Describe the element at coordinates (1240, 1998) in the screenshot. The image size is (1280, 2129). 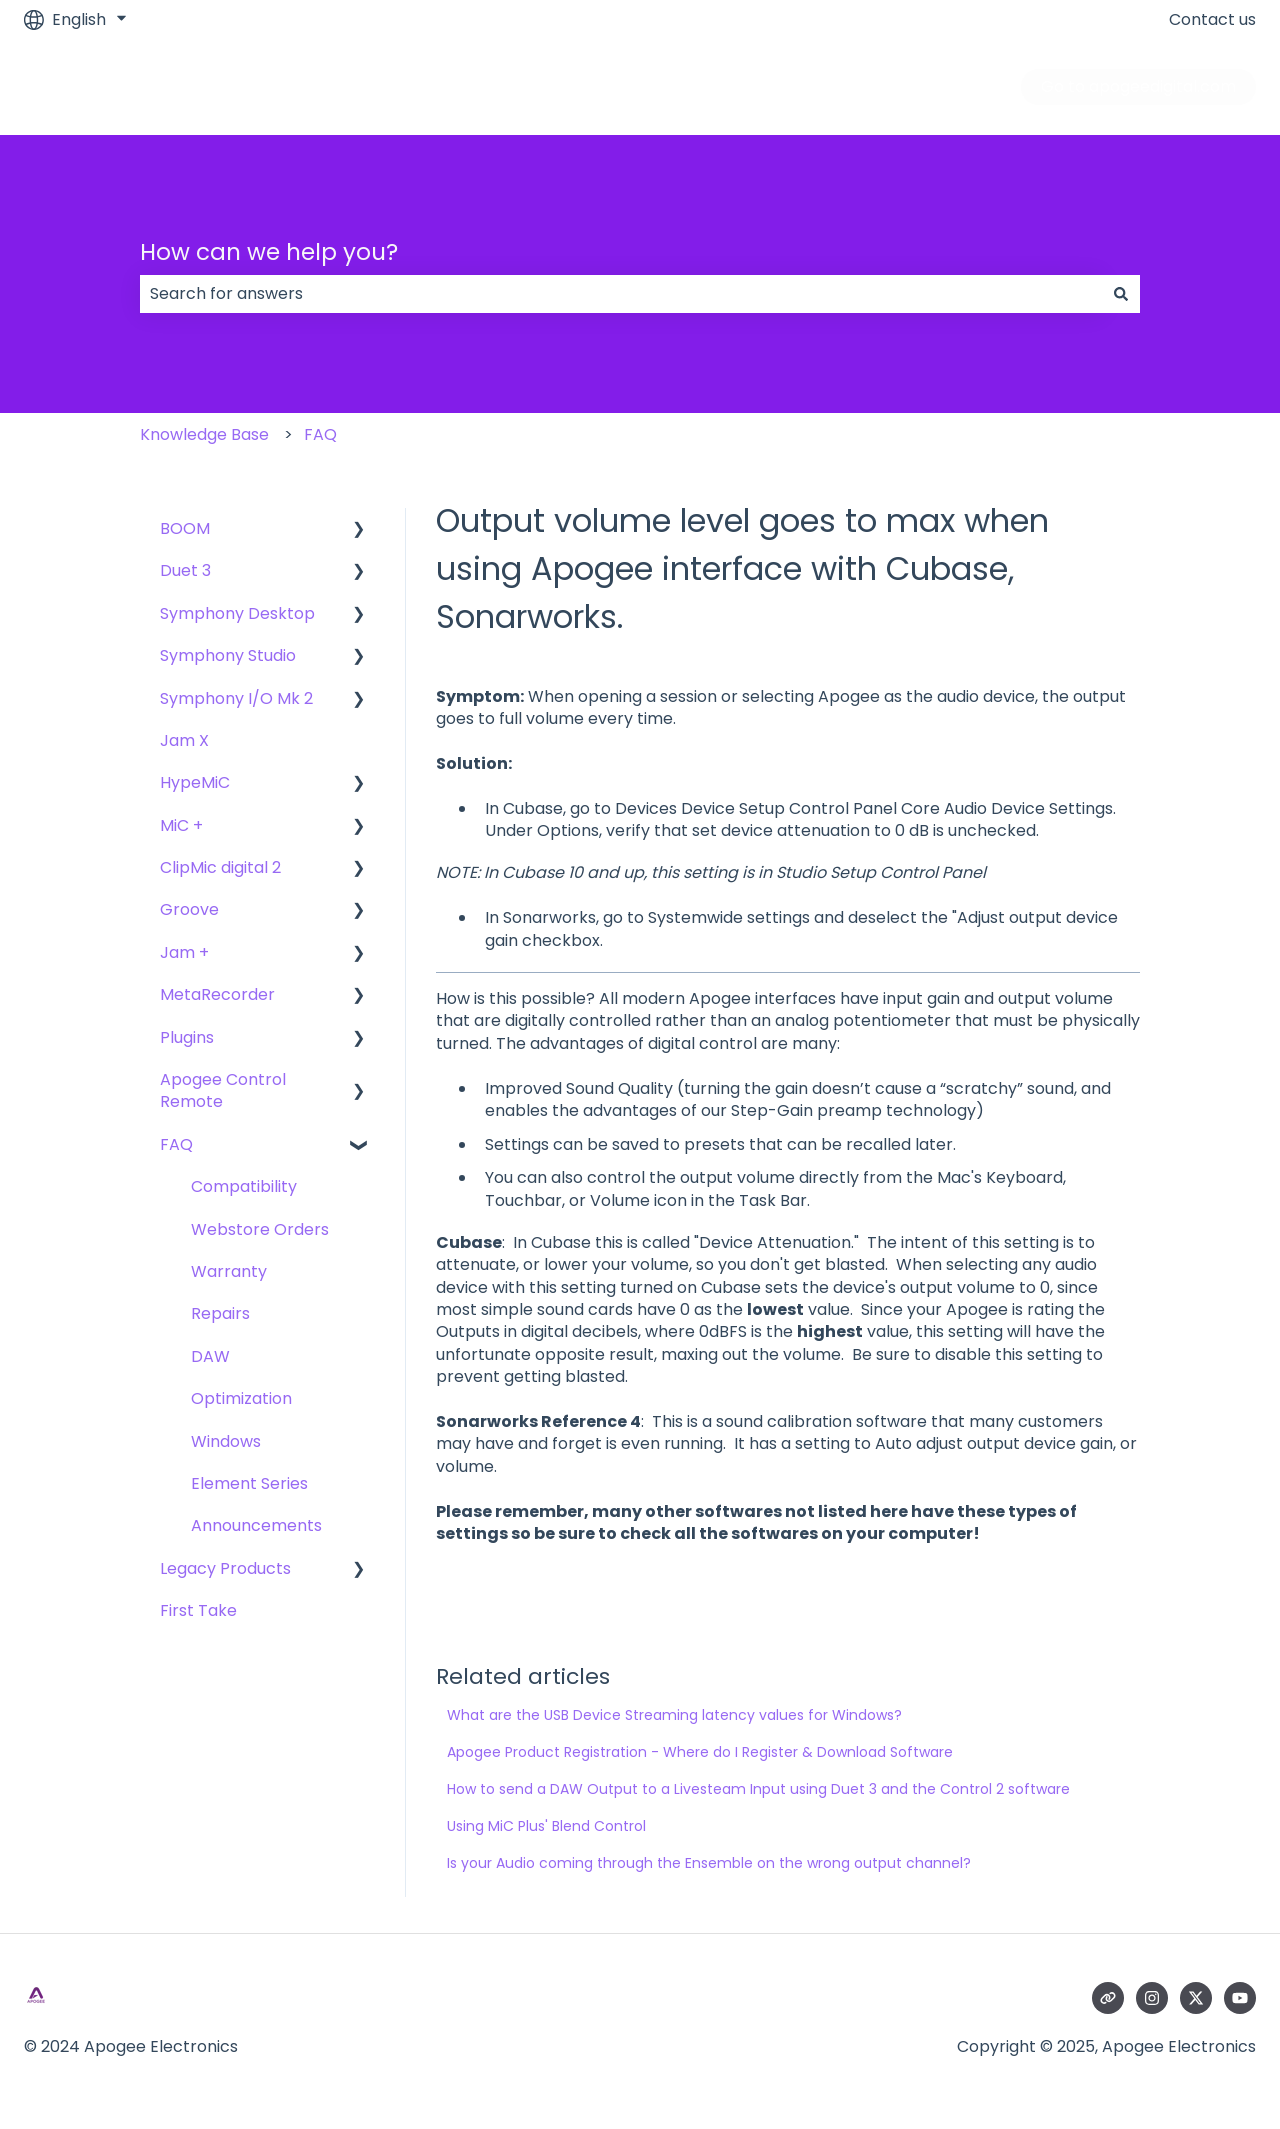
I see `[Subscribe to us on YouTube]` at that location.